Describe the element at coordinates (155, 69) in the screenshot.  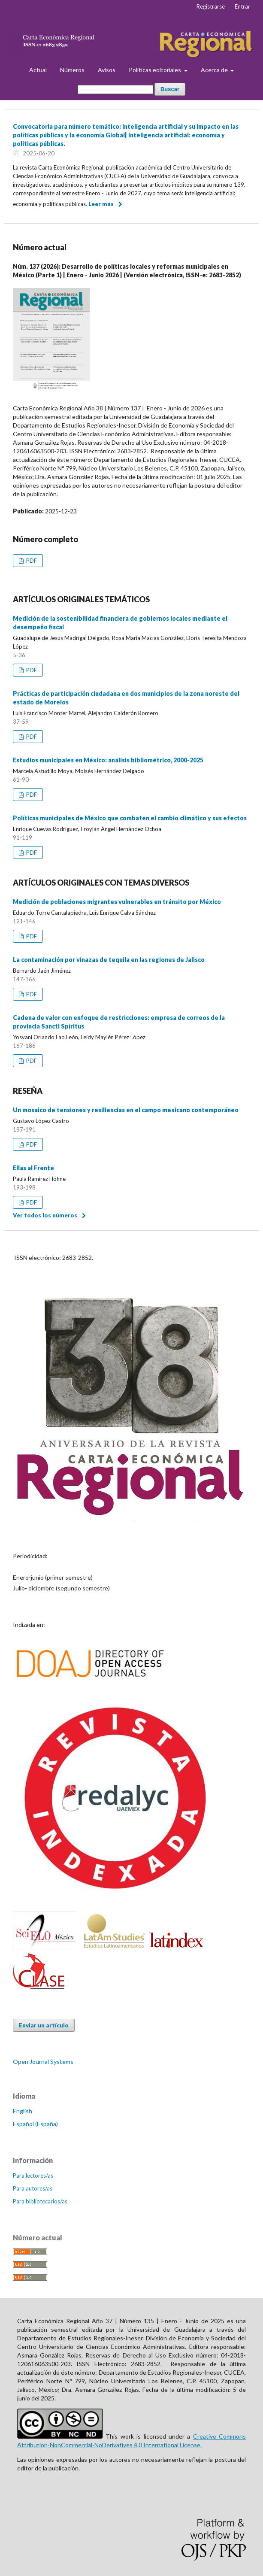
I see `Políticas editoriales` at that location.